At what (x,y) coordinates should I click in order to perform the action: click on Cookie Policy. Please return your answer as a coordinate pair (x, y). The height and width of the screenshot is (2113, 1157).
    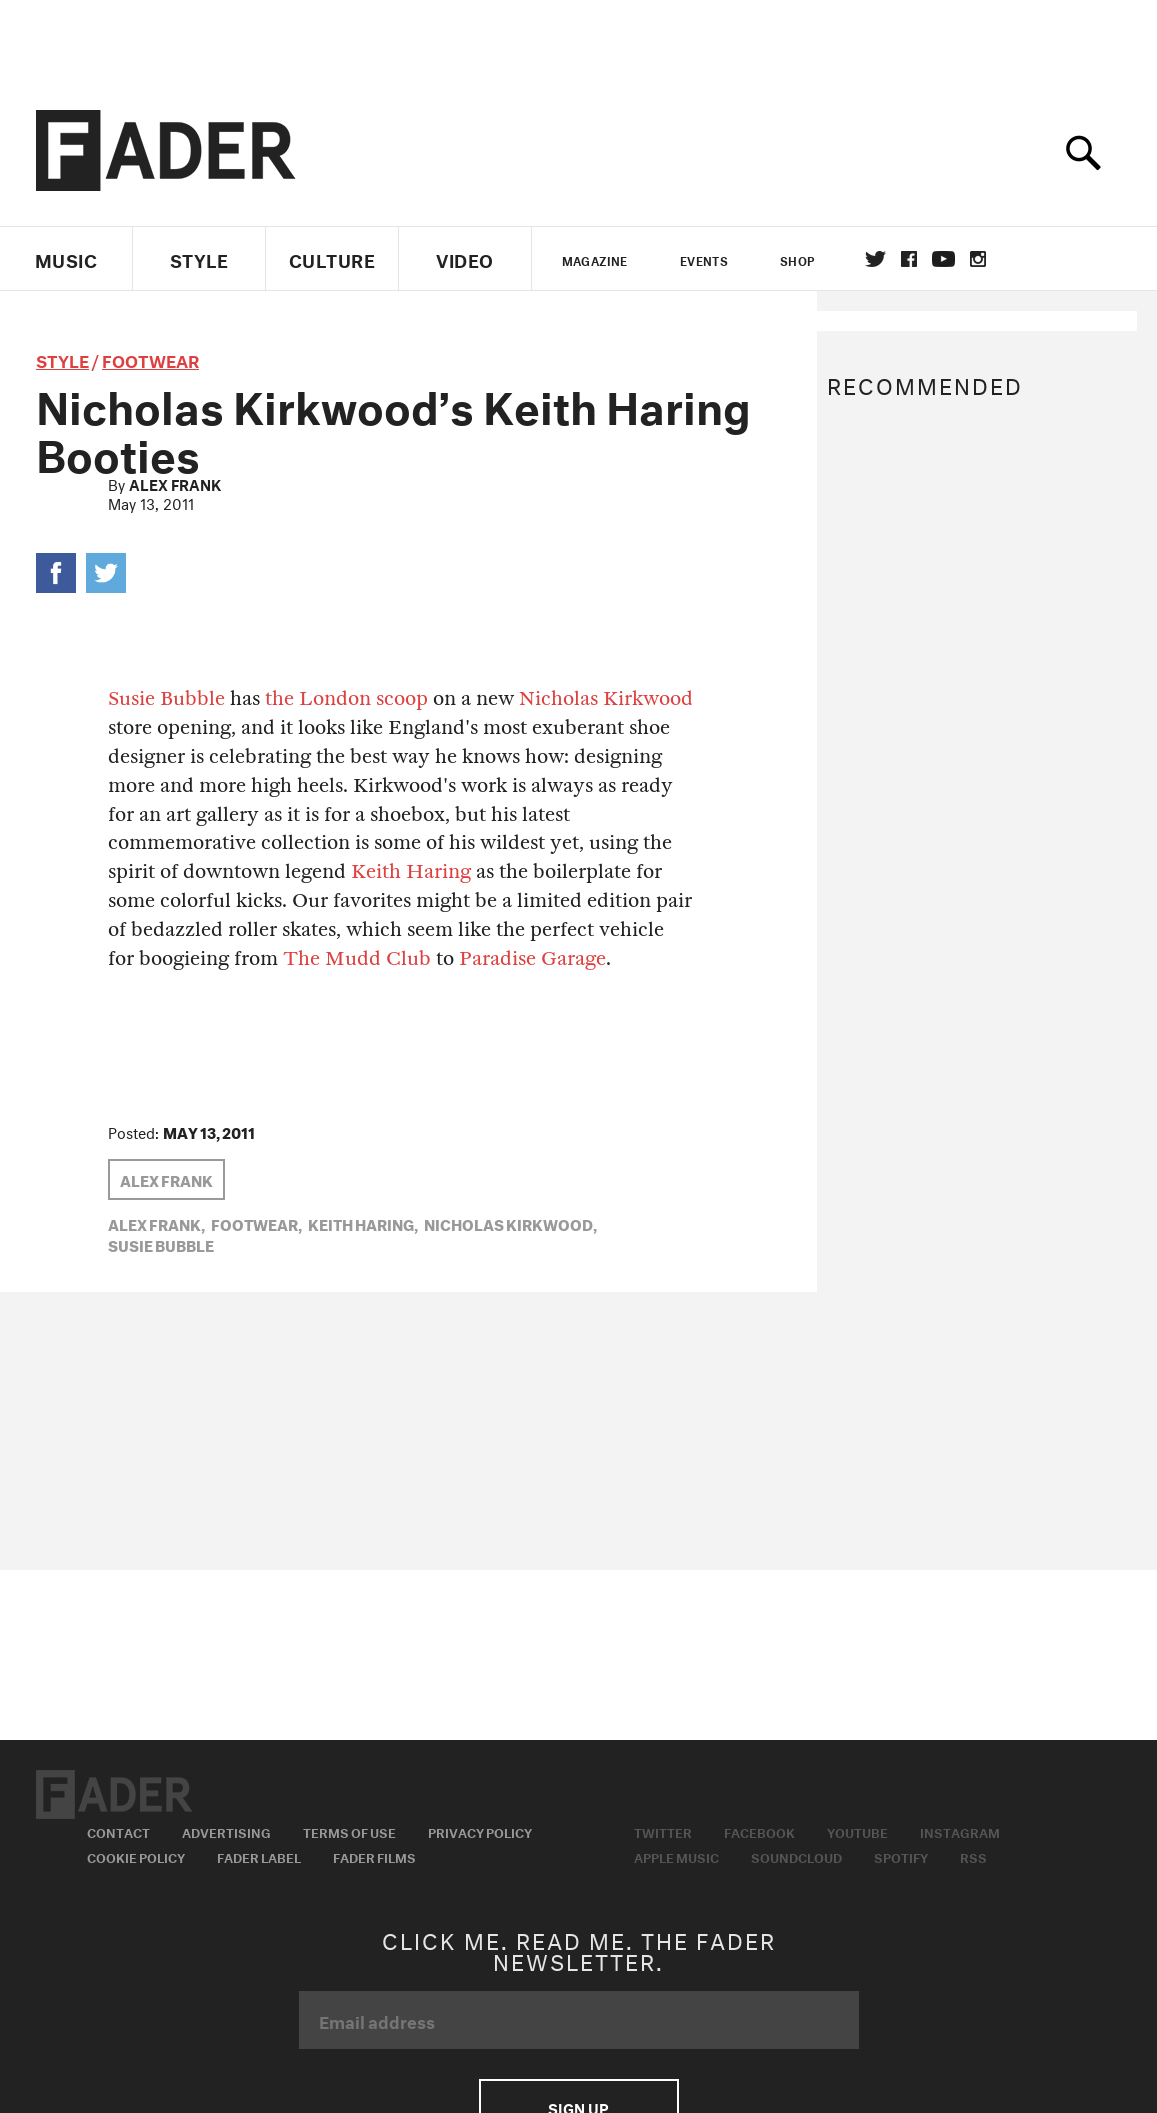
    Looking at the image, I should click on (136, 1856).